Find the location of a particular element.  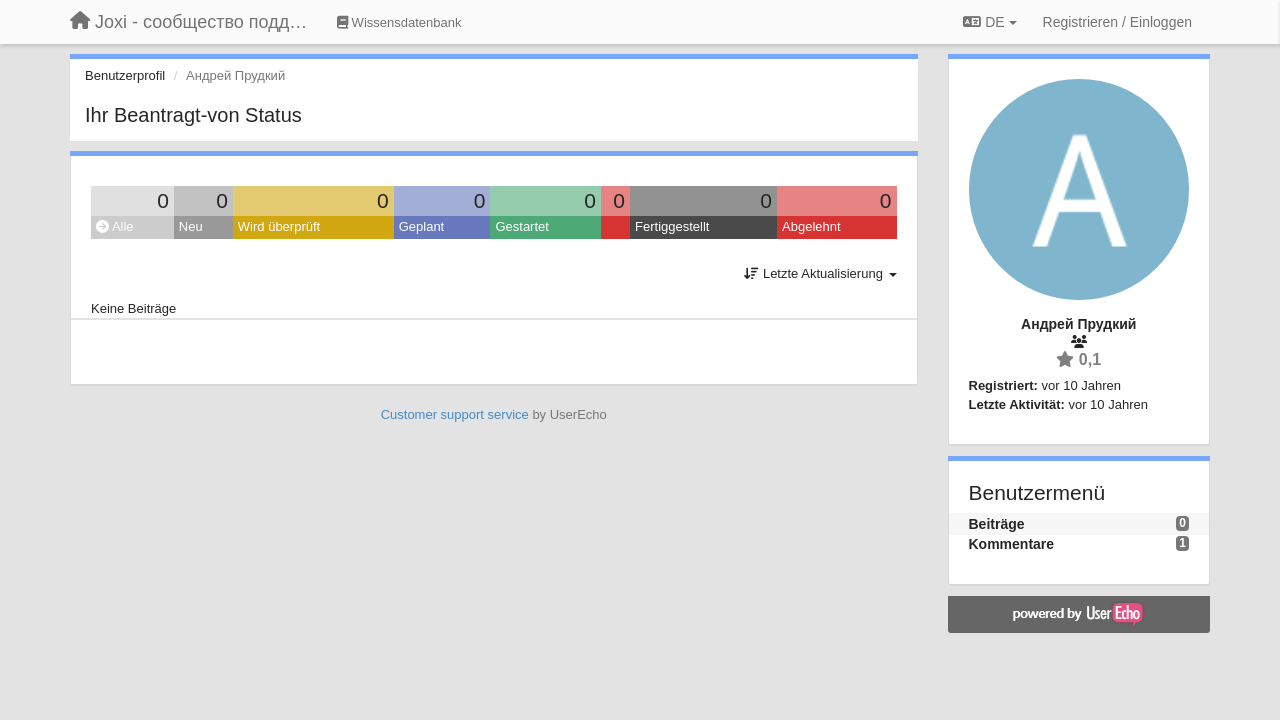

[Registrieren / Einloggen] is located at coordinates (1117, 22).